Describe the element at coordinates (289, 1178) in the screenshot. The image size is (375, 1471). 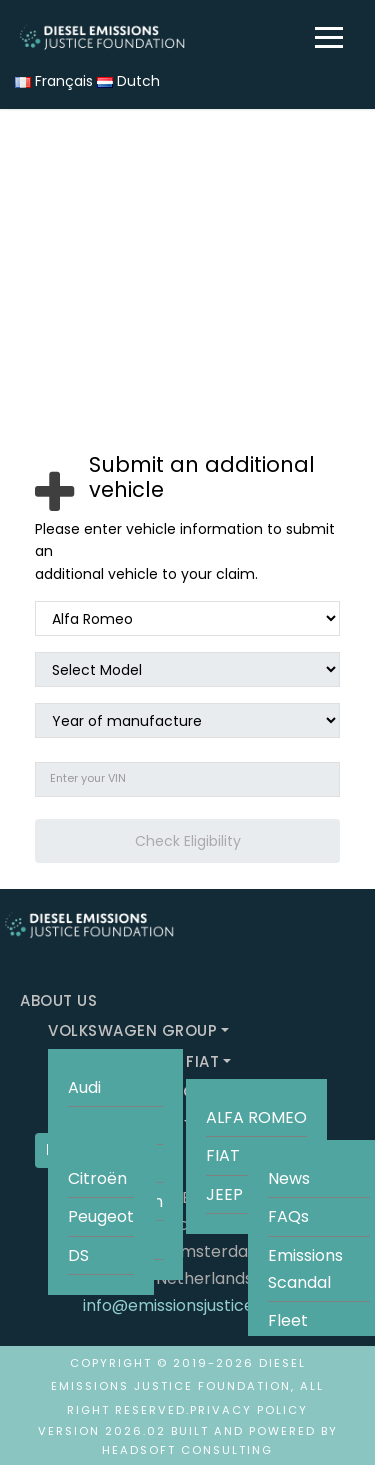
I see `News` at that location.